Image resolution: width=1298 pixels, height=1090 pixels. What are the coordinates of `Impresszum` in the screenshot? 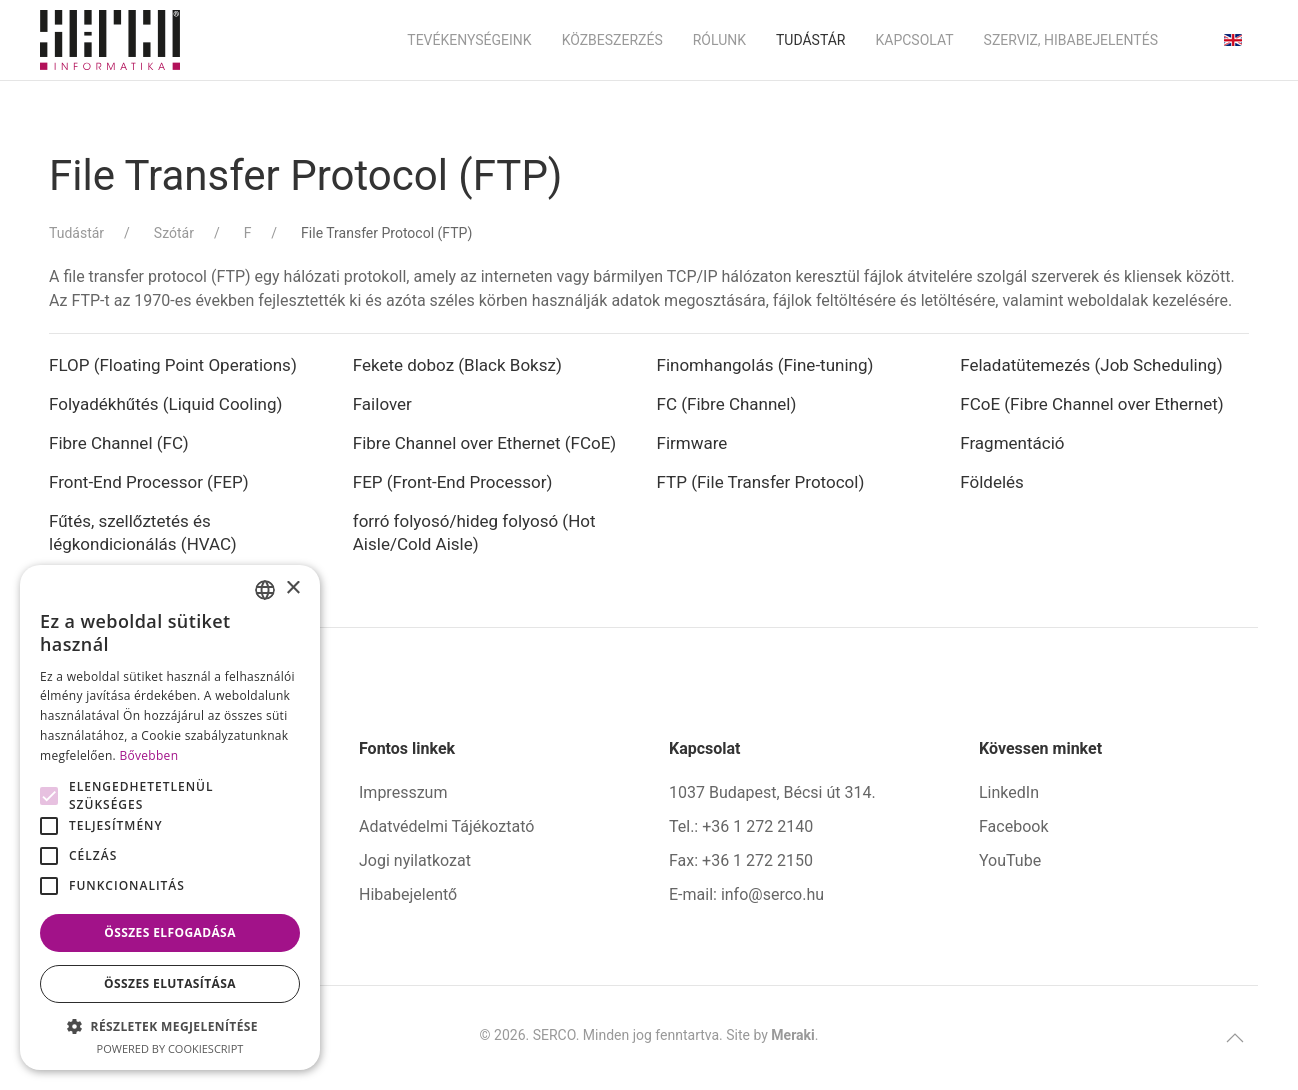 It's located at (403, 792).